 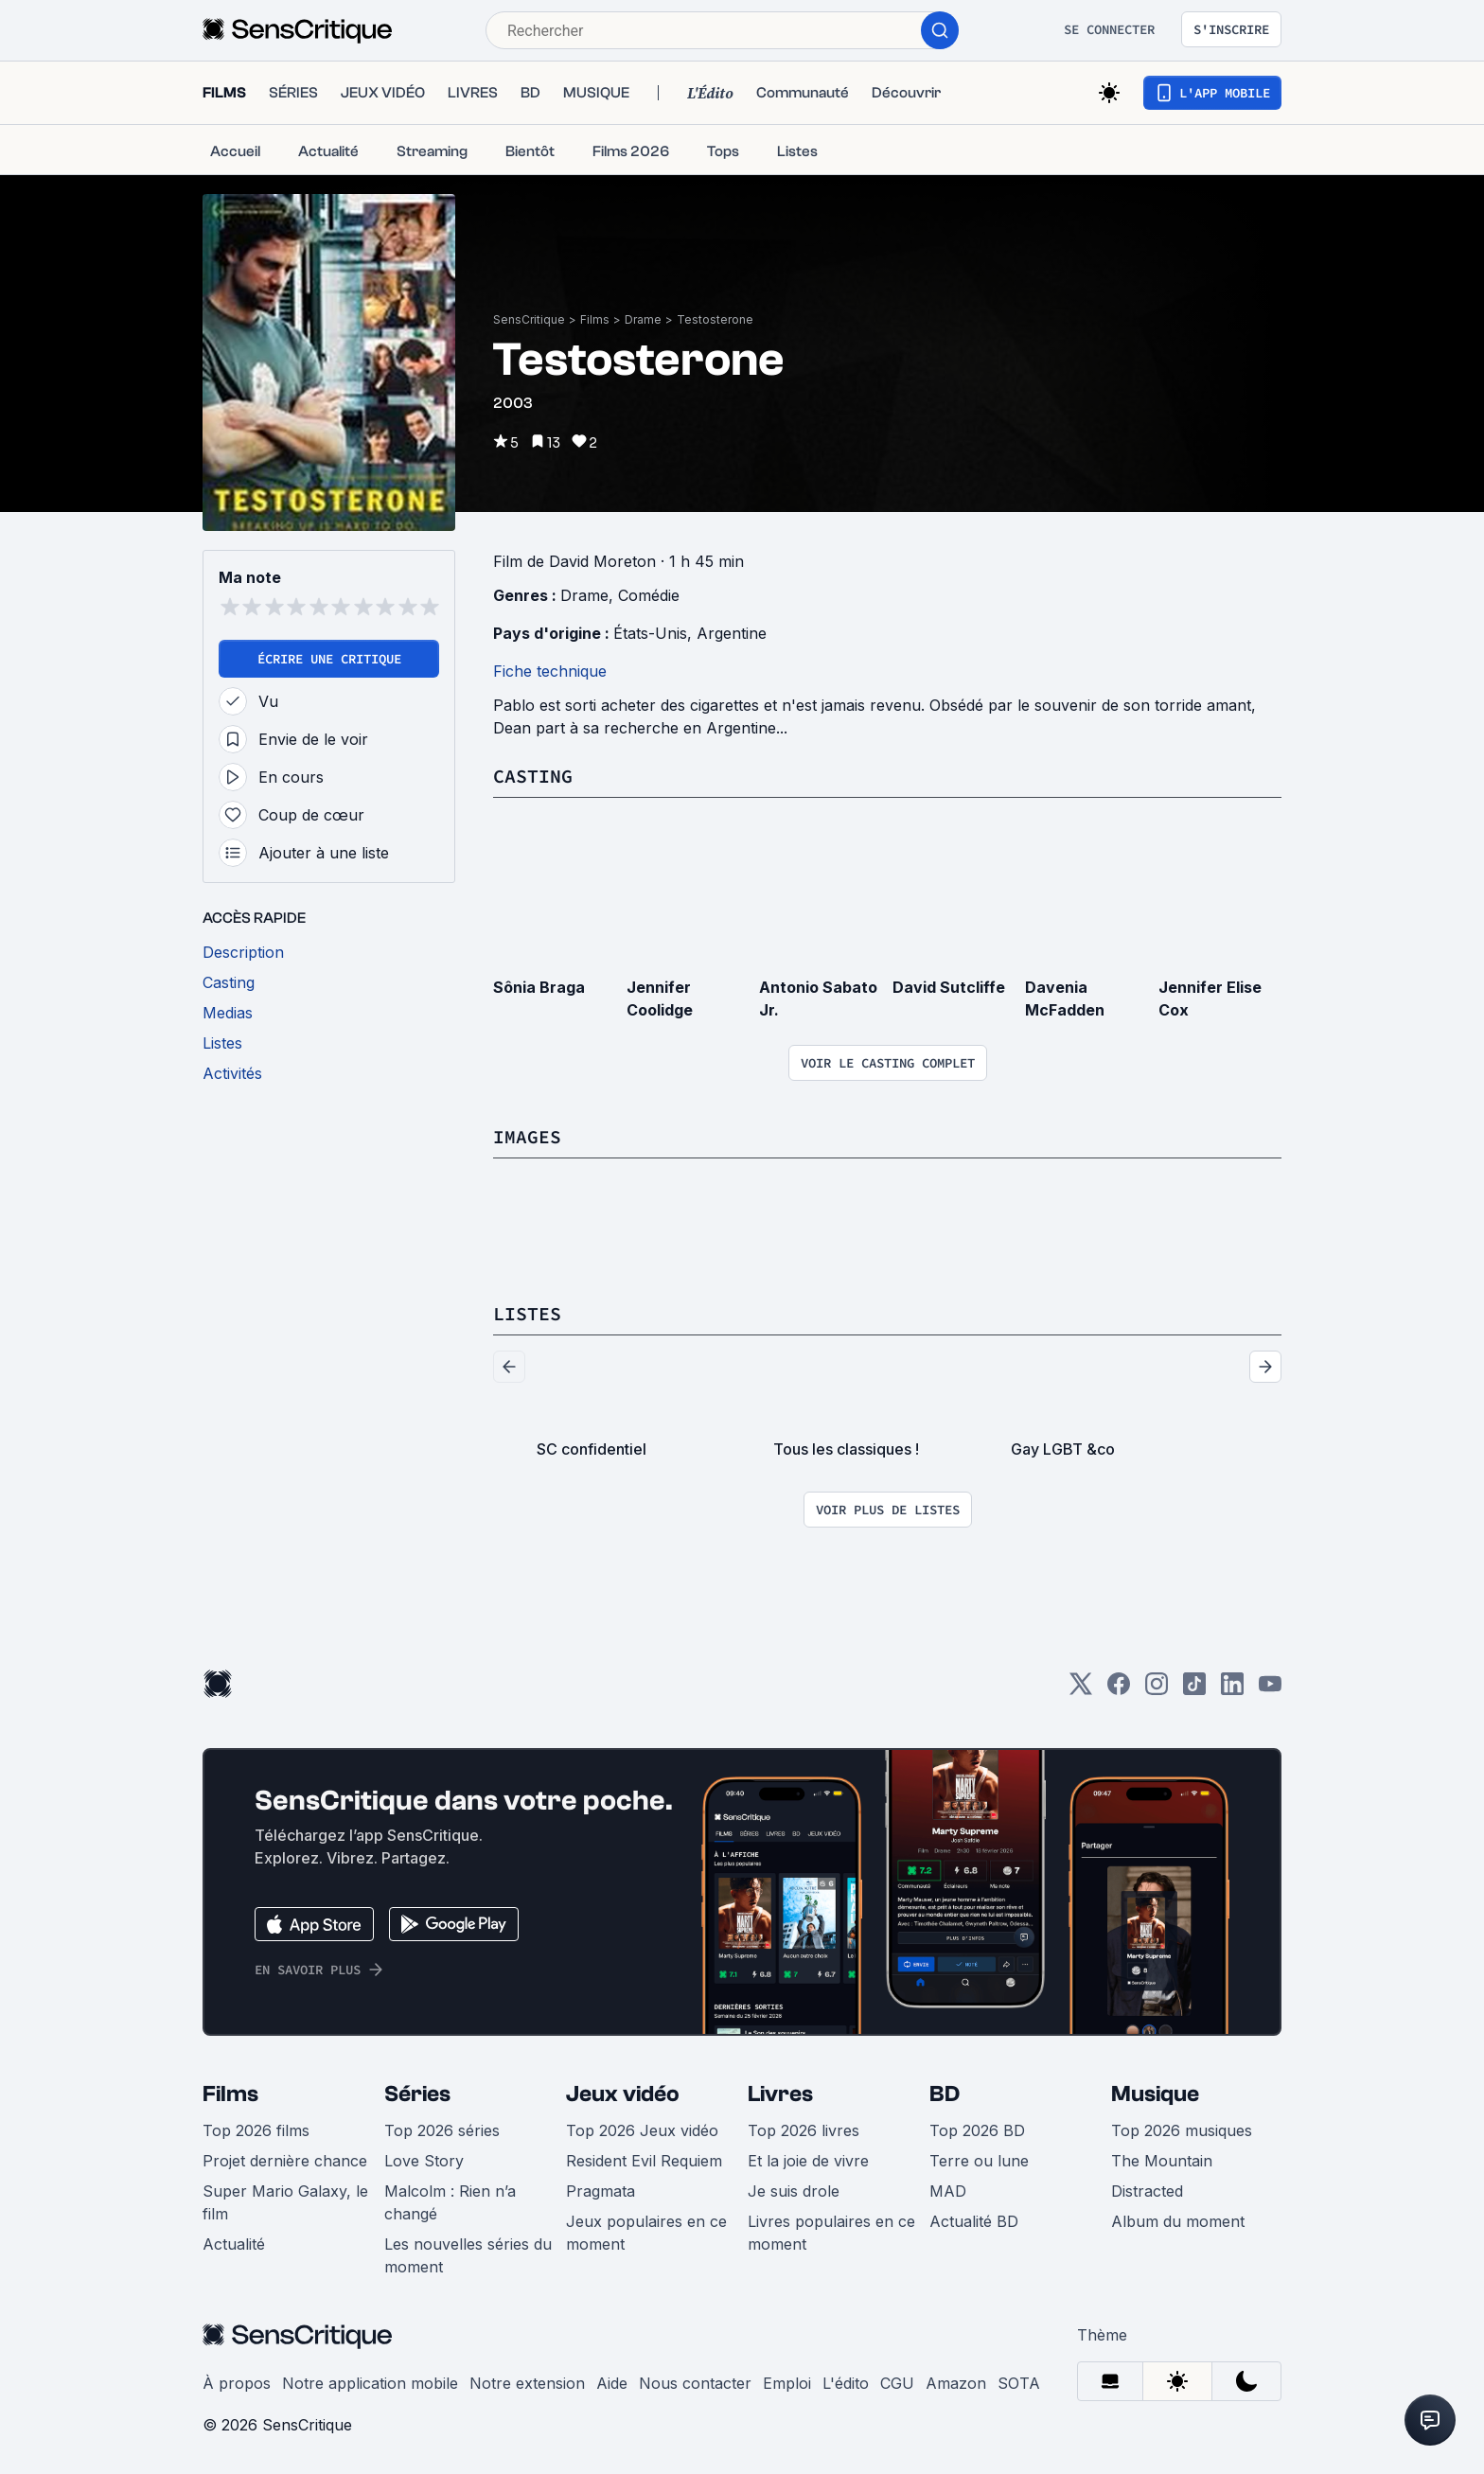 What do you see at coordinates (611, 2383) in the screenshot?
I see `Aide` at bounding box center [611, 2383].